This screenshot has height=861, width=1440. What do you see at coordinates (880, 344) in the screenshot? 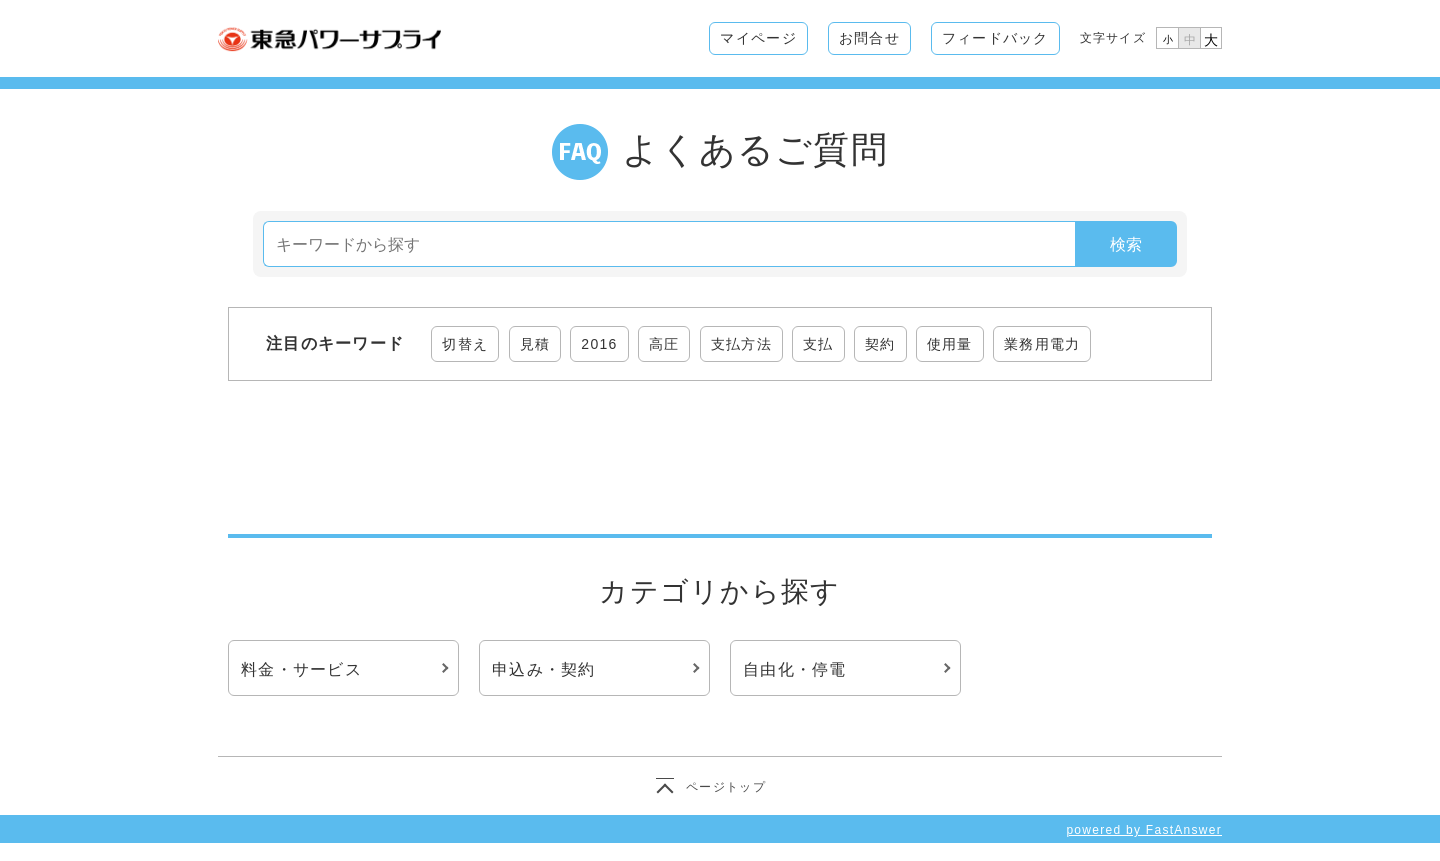
I see `契約` at bounding box center [880, 344].